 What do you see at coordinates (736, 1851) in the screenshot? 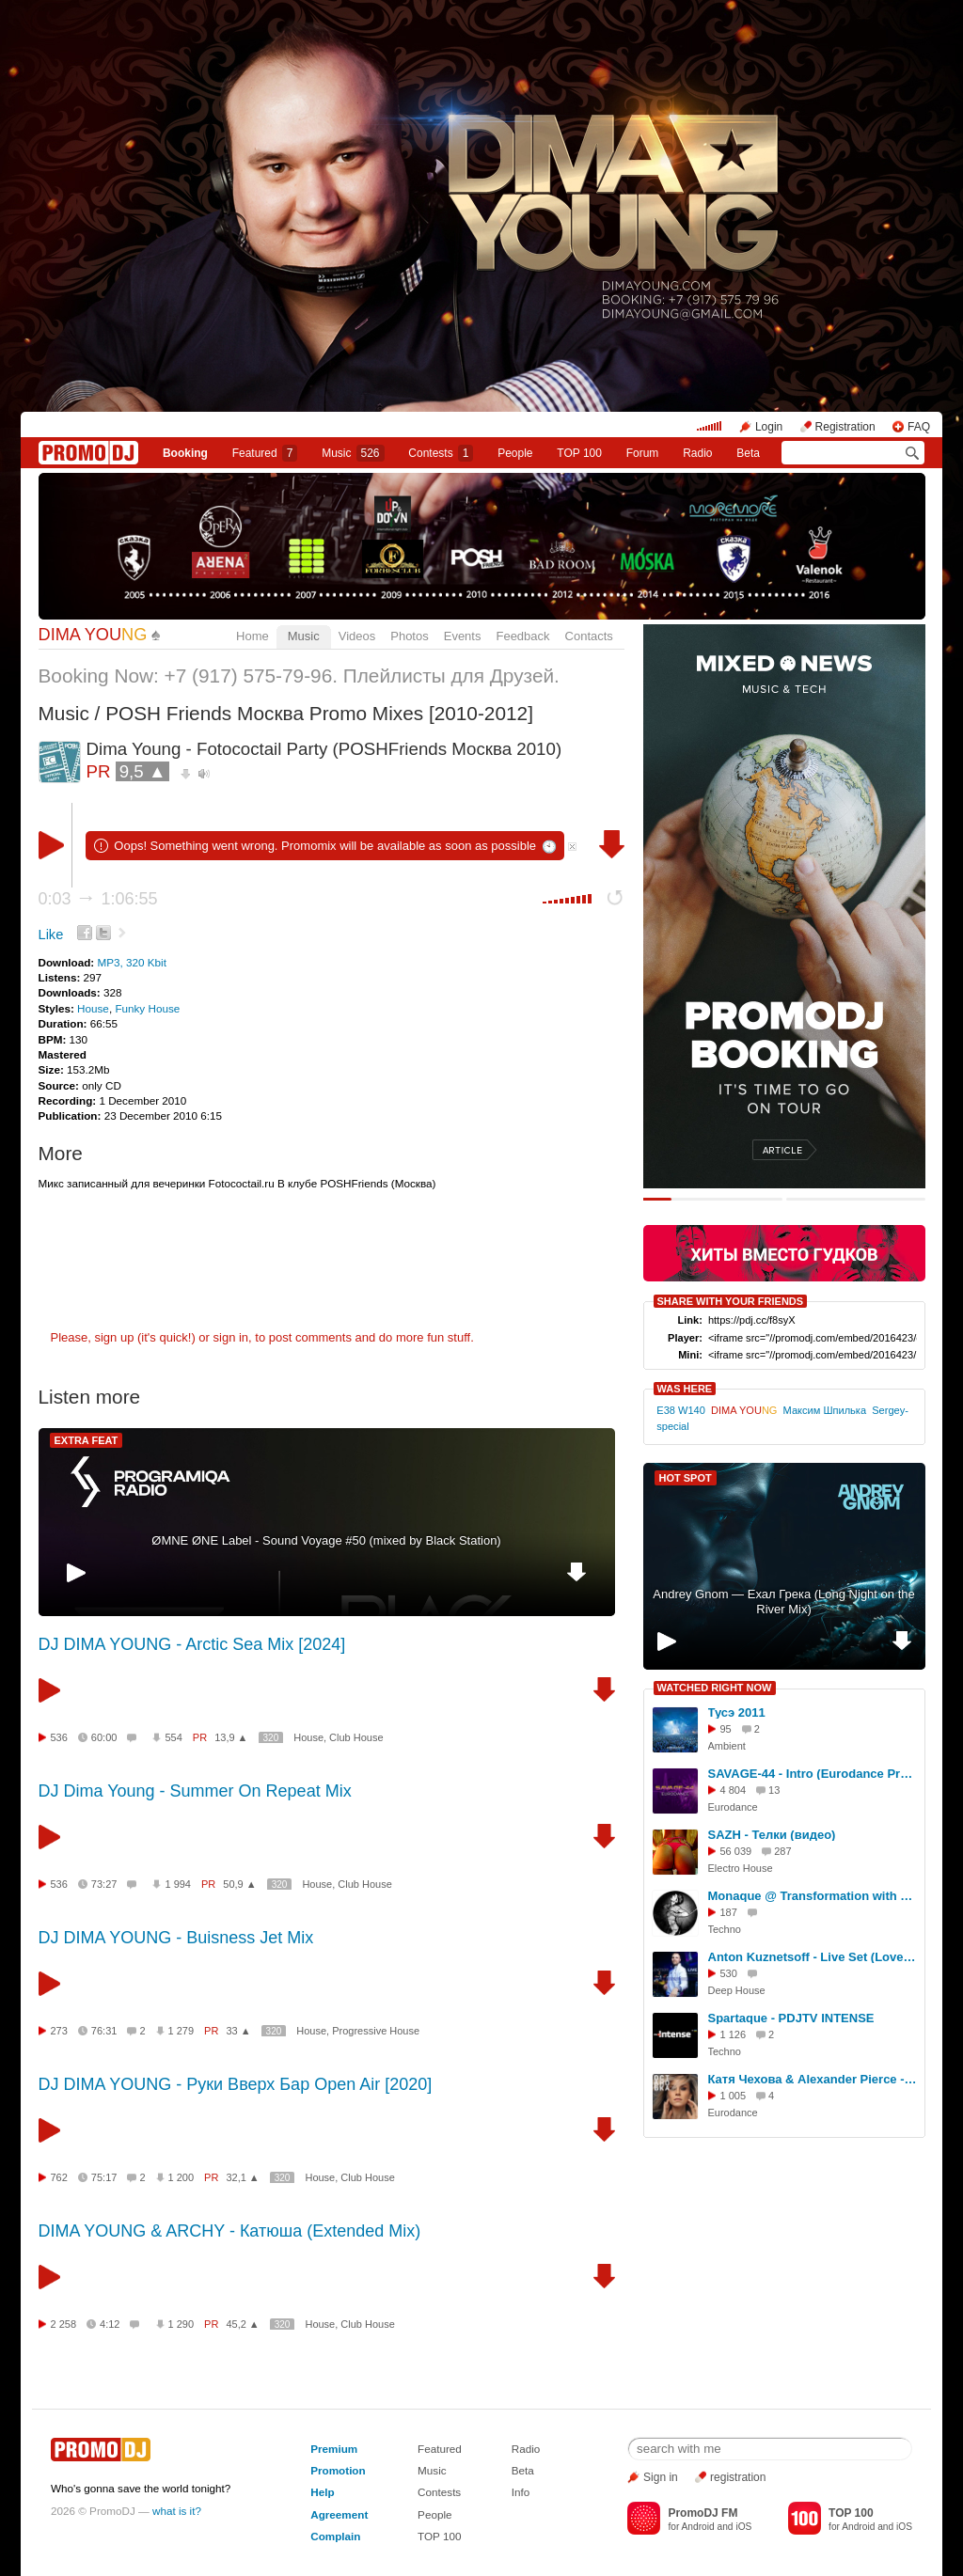
I see `56 039` at bounding box center [736, 1851].